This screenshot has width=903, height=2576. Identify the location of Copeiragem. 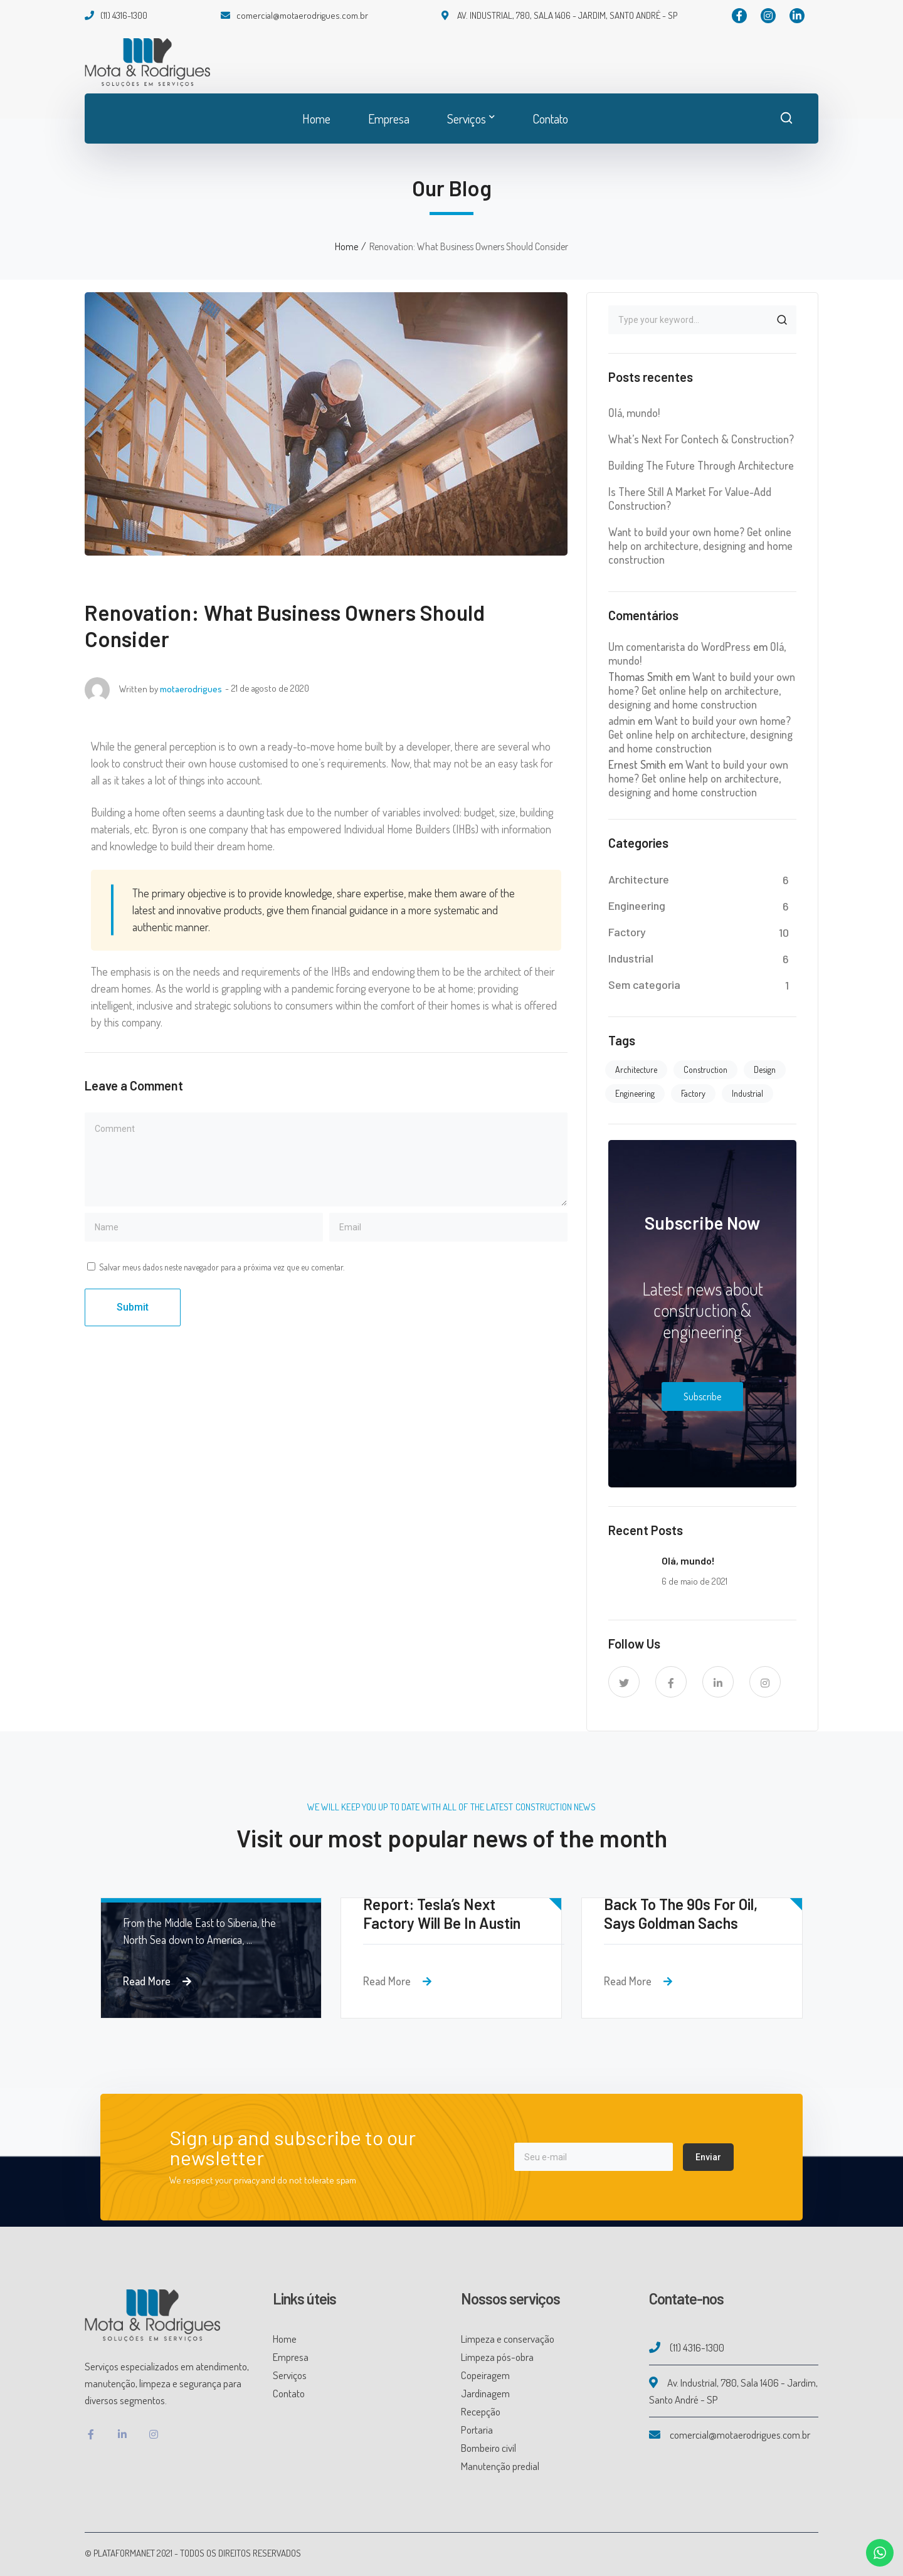
(485, 2375).